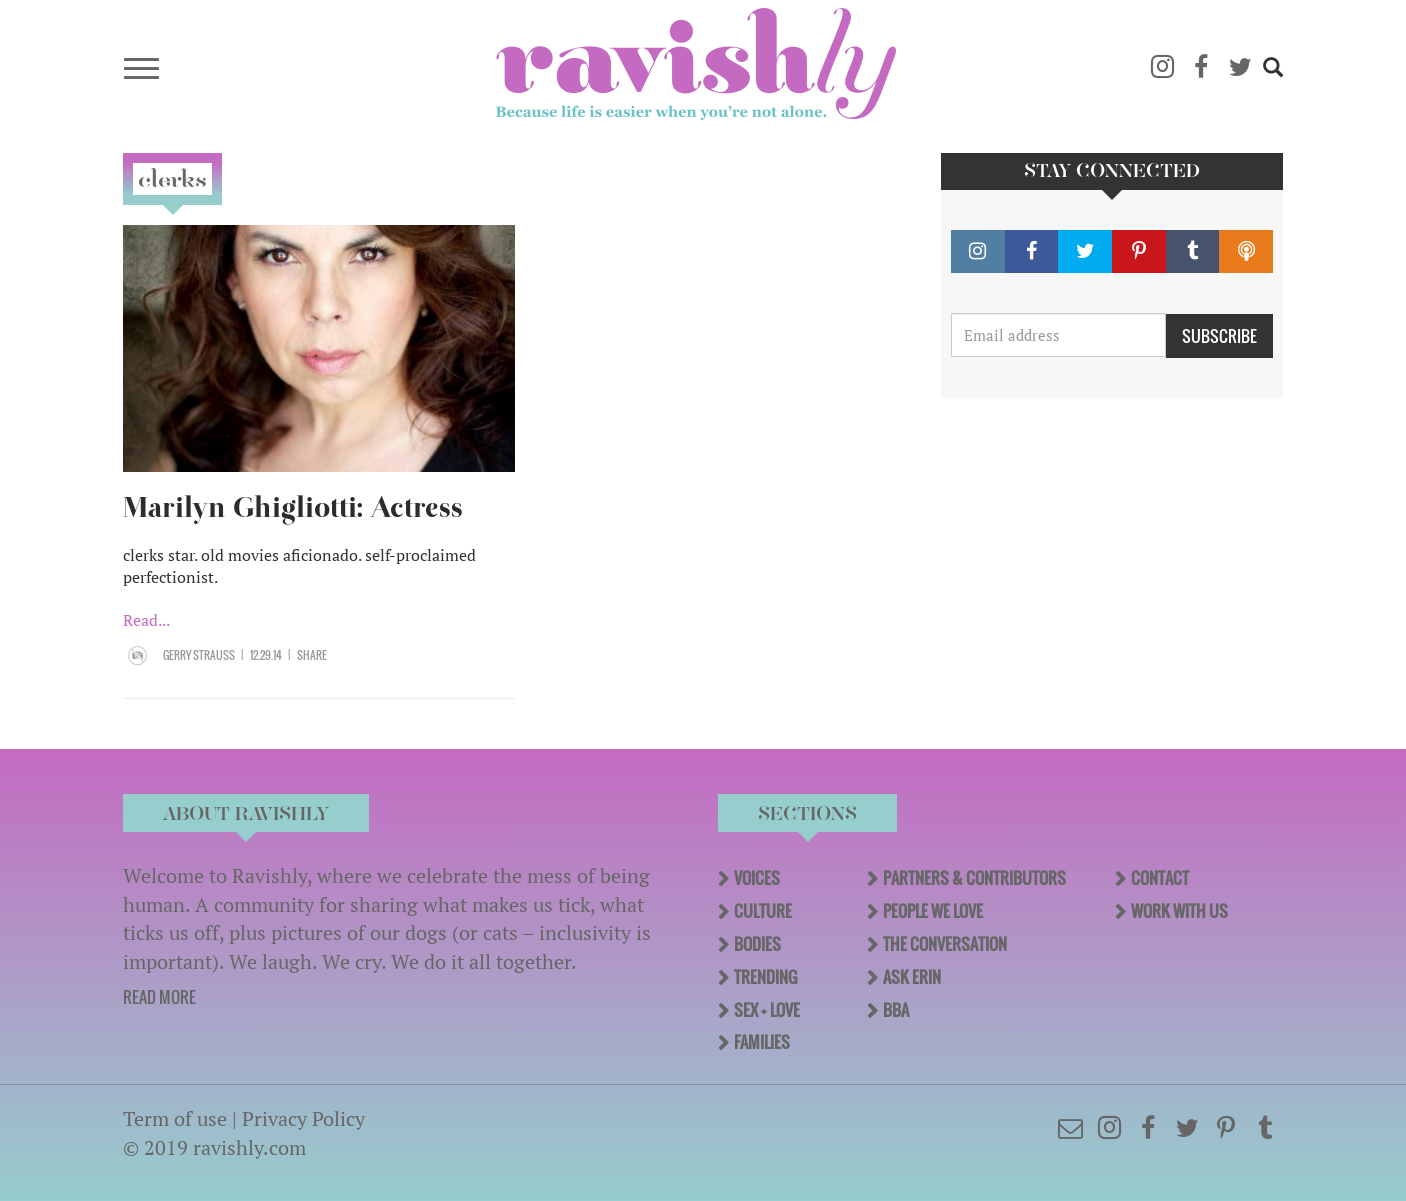 The image size is (1406, 1201). I want to click on People We Love, so click(933, 911).